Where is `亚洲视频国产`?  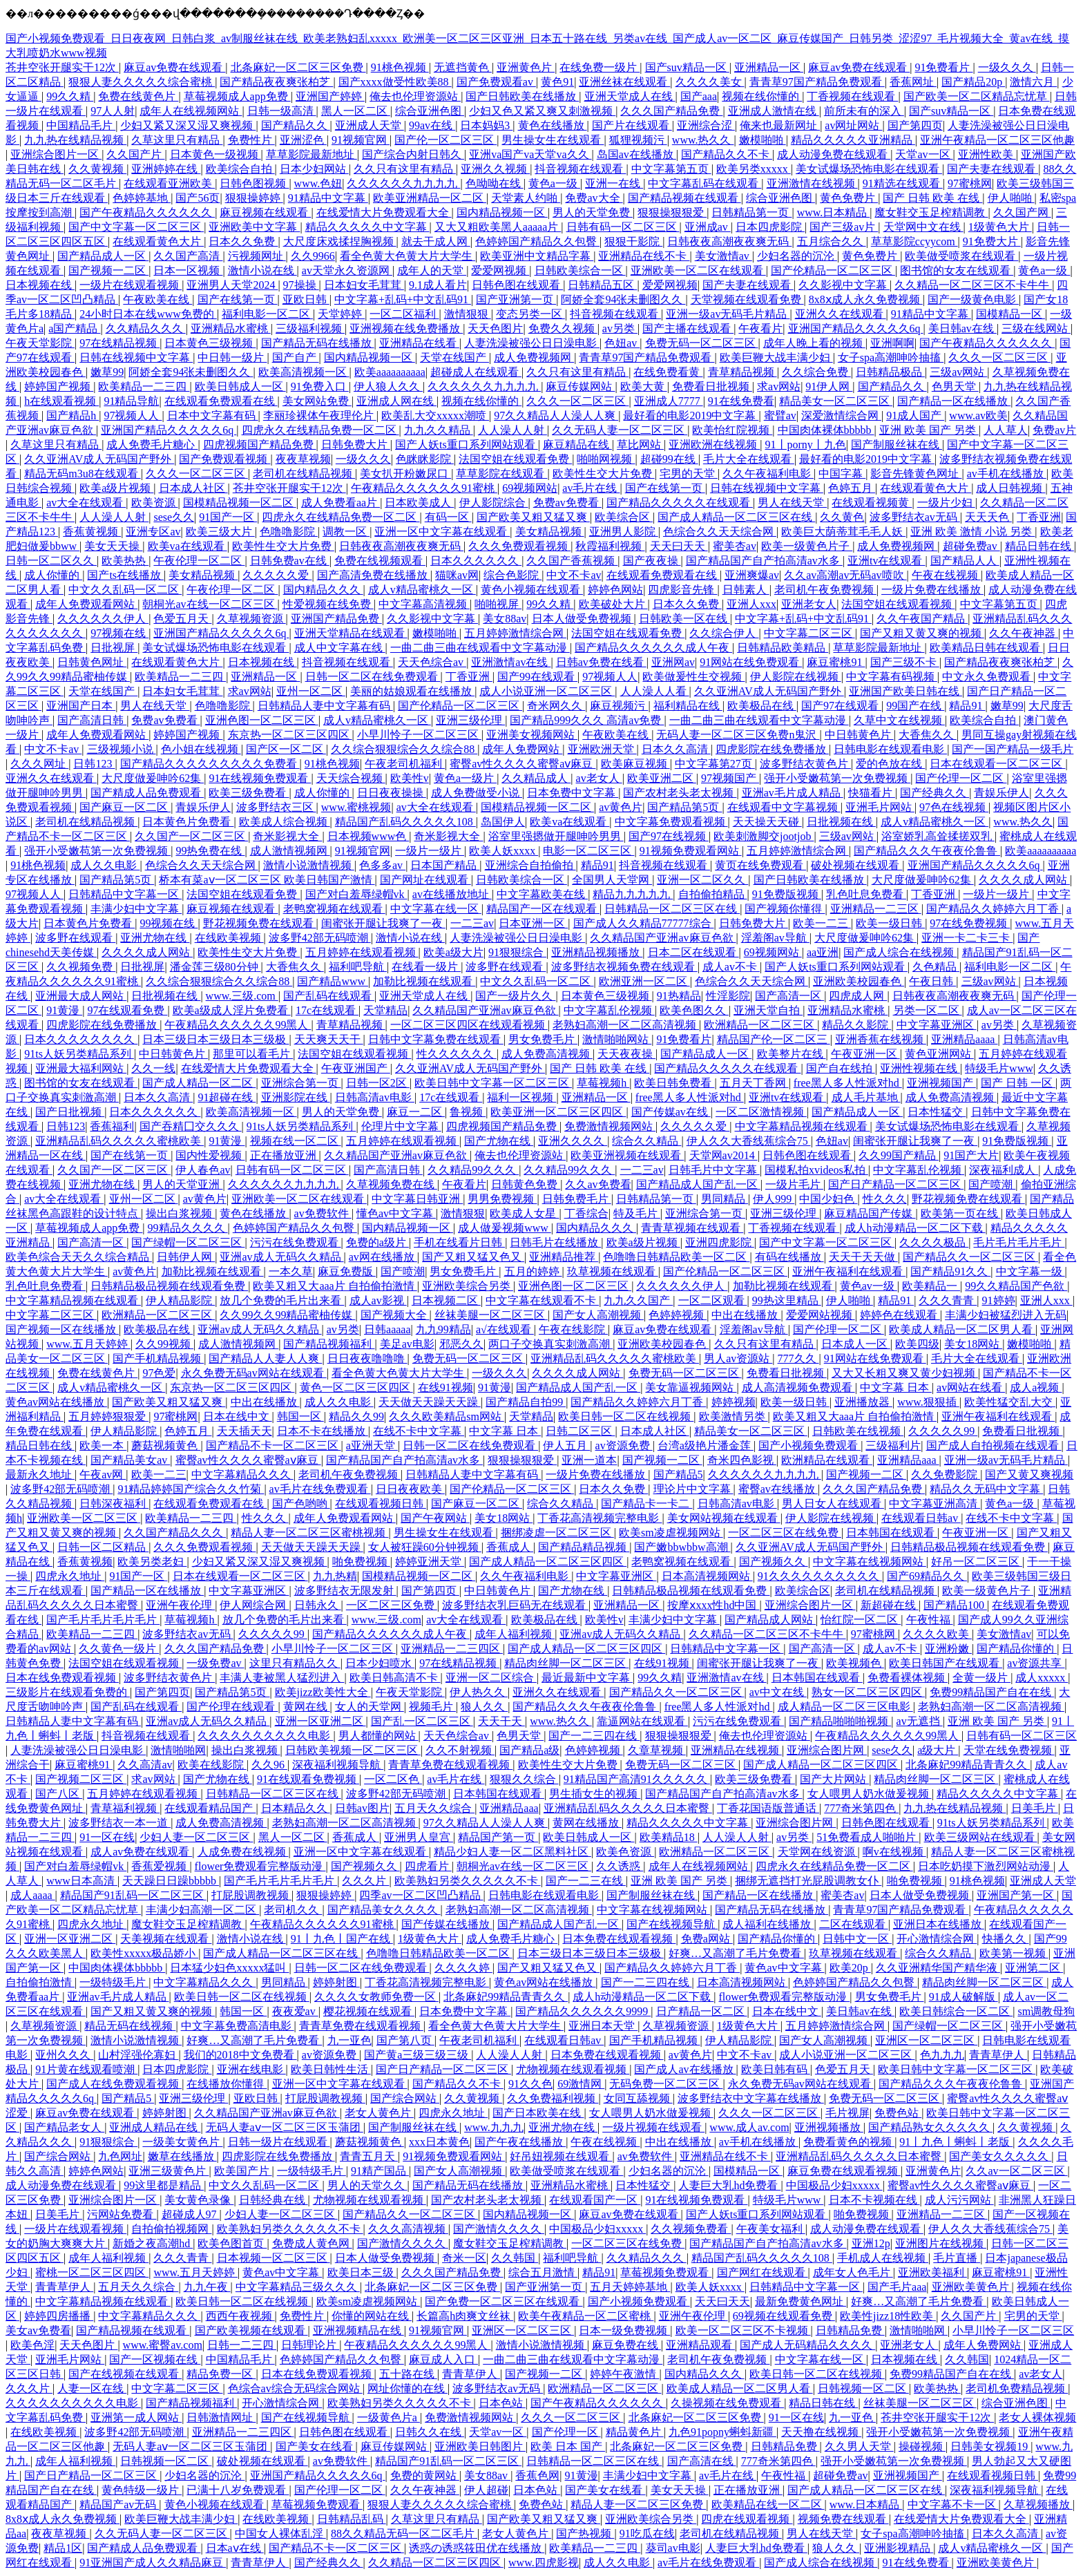 亚洲视频国产 is located at coordinates (941, 1083).